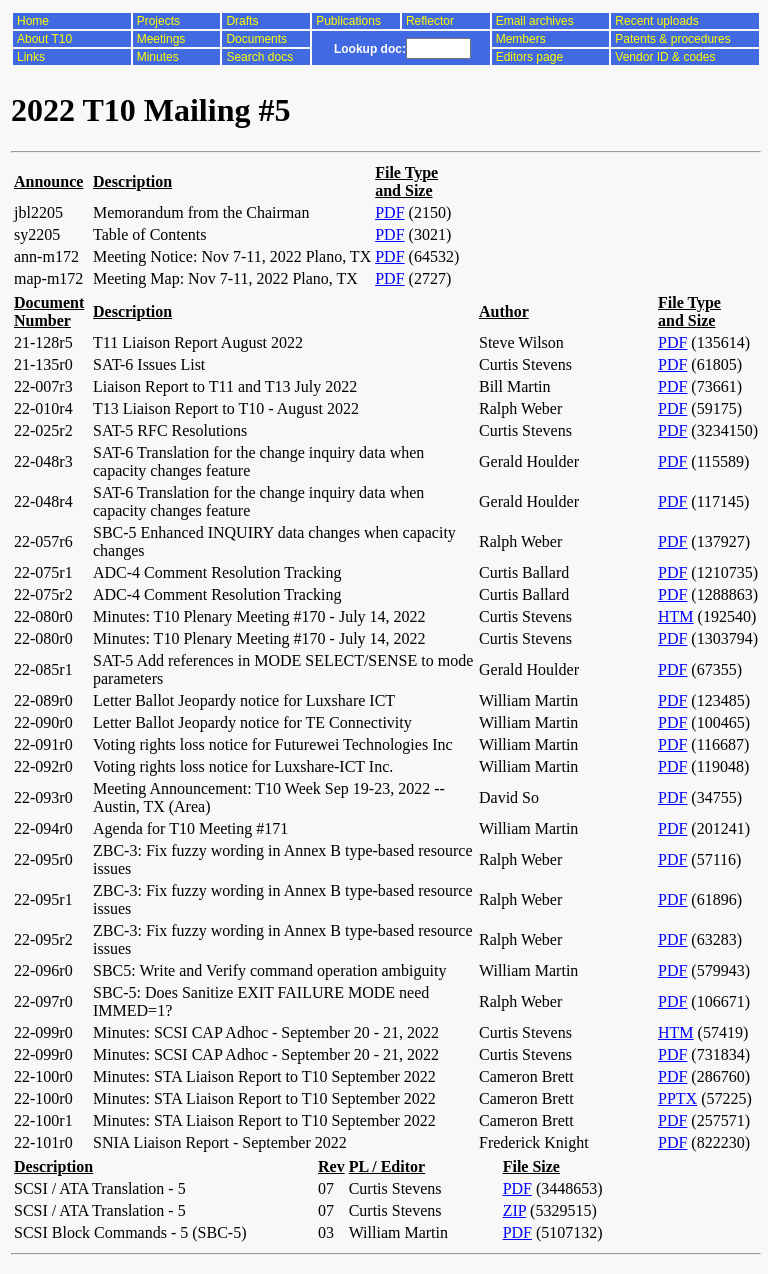 The height and width of the screenshot is (1274, 768). What do you see at coordinates (242, 21) in the screenshot?
I see `Drafts` at bounding box center [242, 21].